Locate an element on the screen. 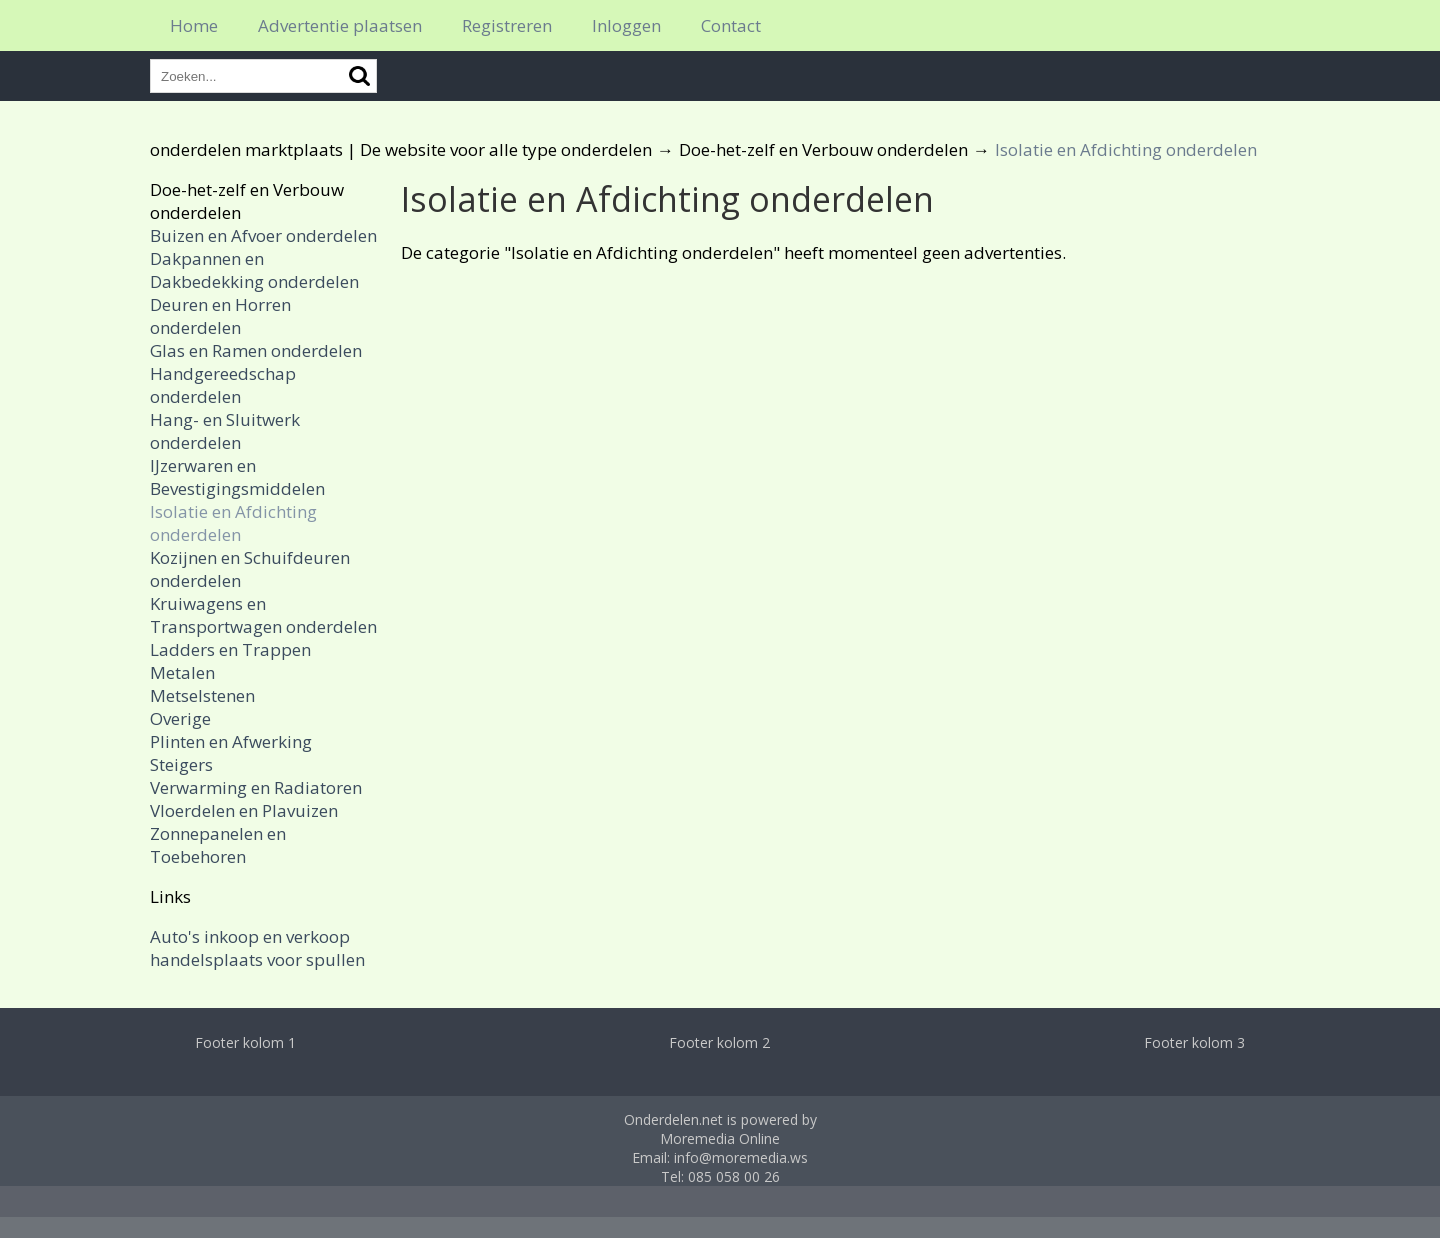 The image size is (1440, 1238). Verwarming en Radiatoren is located at coordinates (256, 787).